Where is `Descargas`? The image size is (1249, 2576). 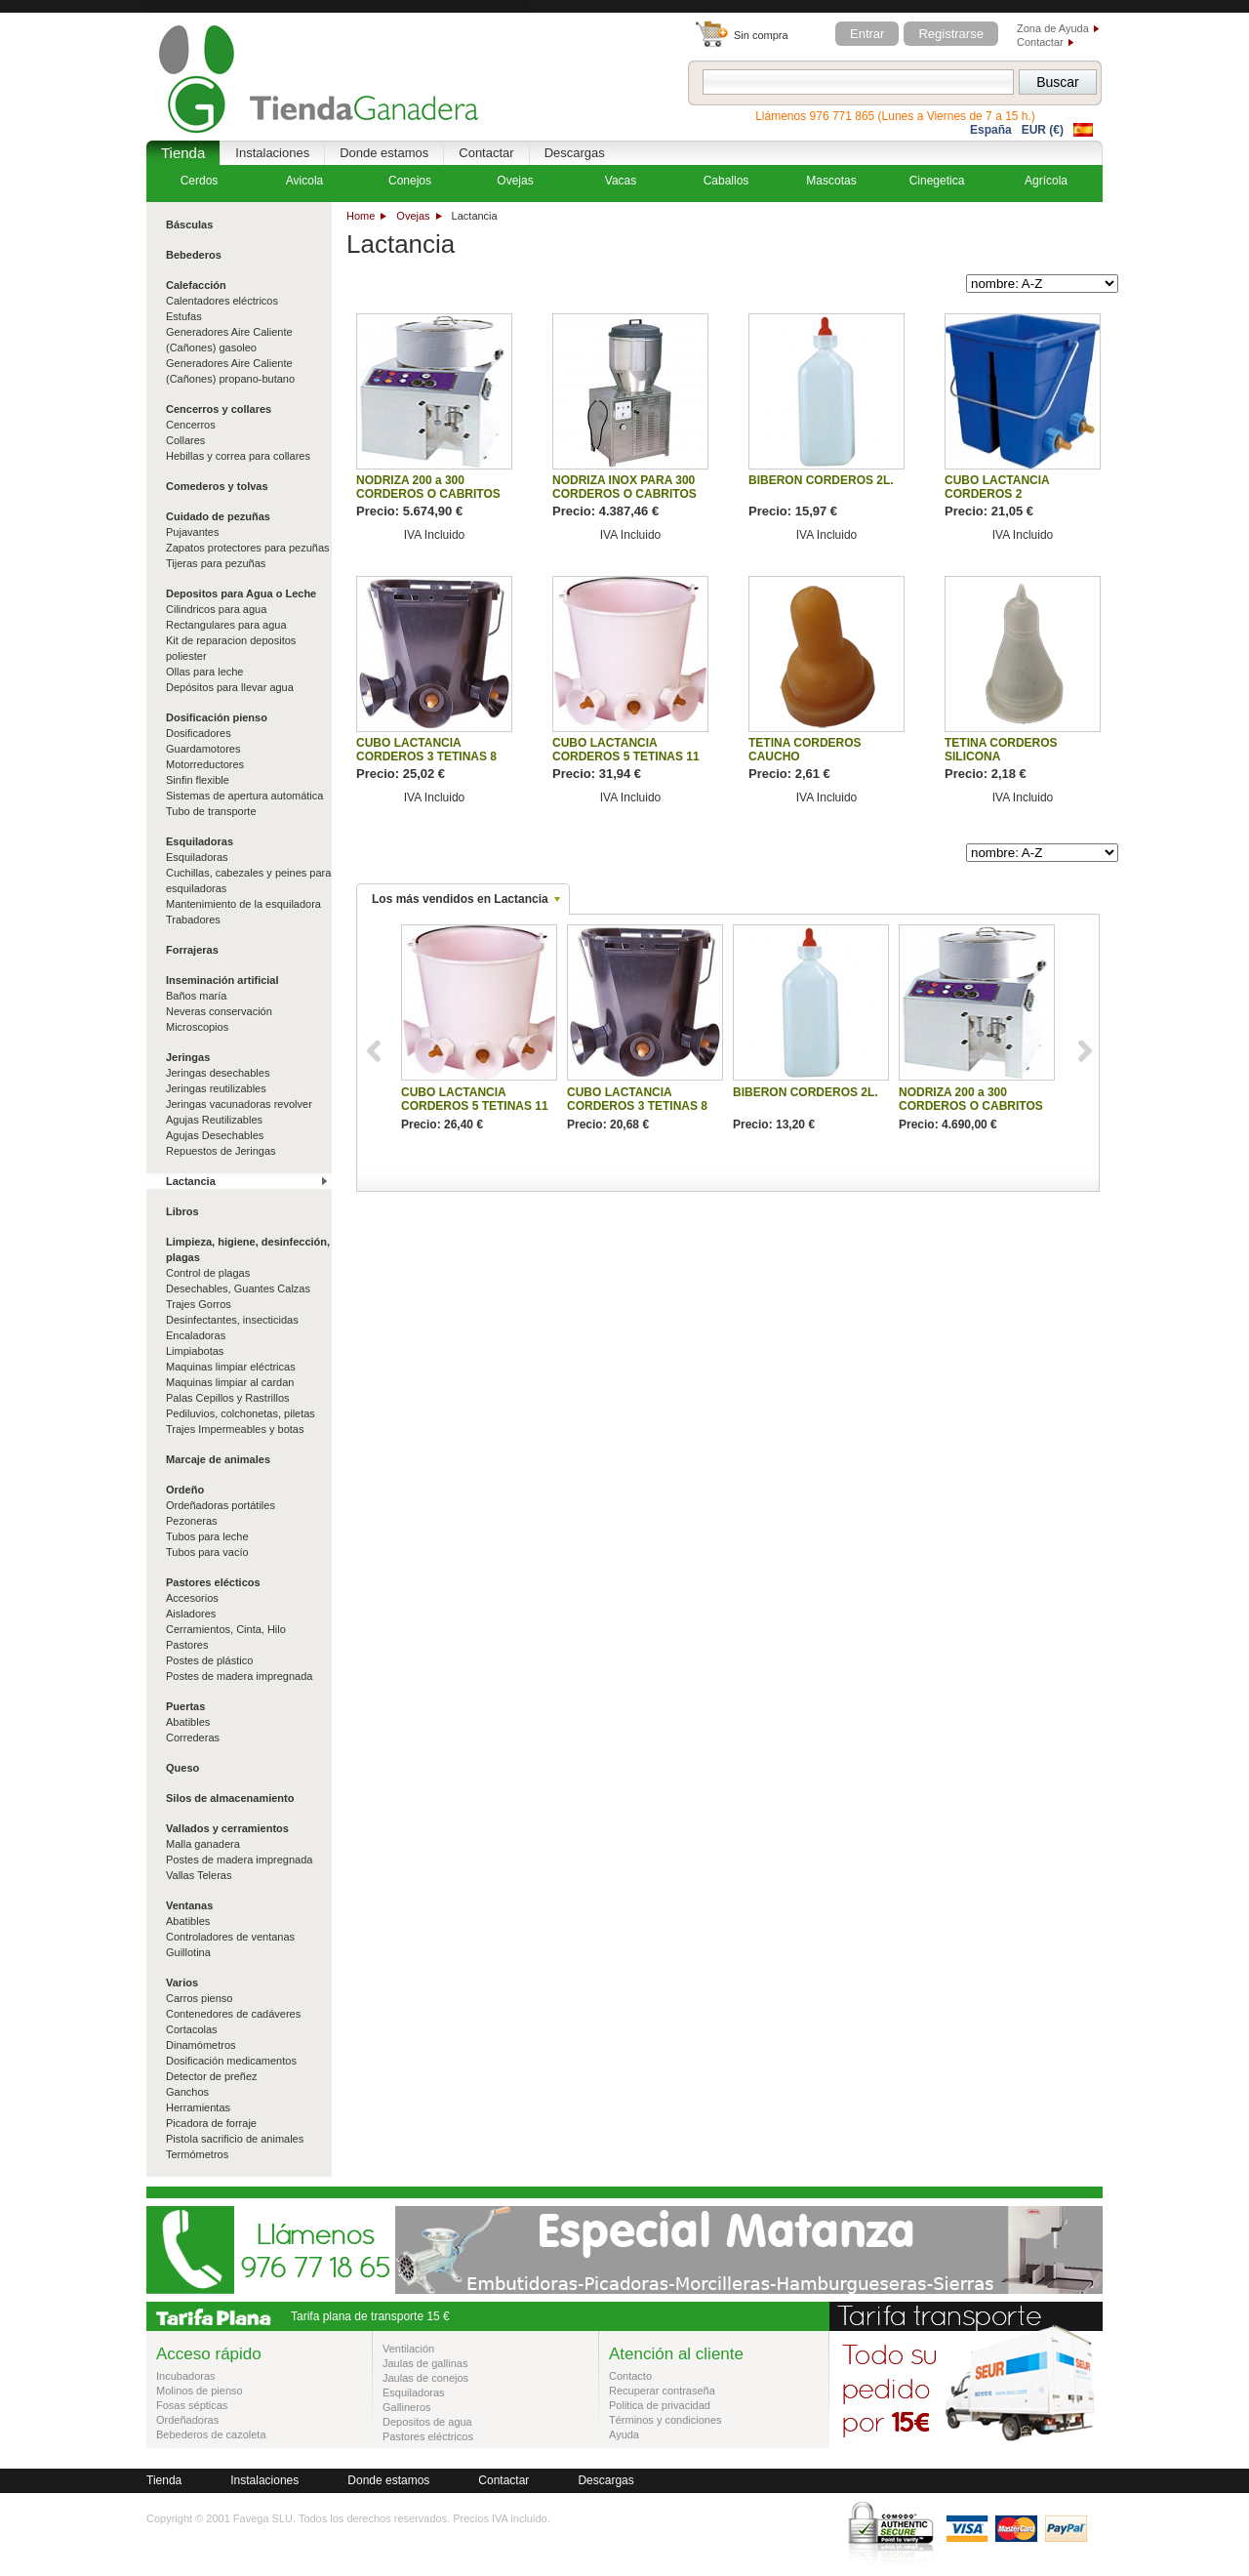 Descargas is located at coordinates (574, 152).